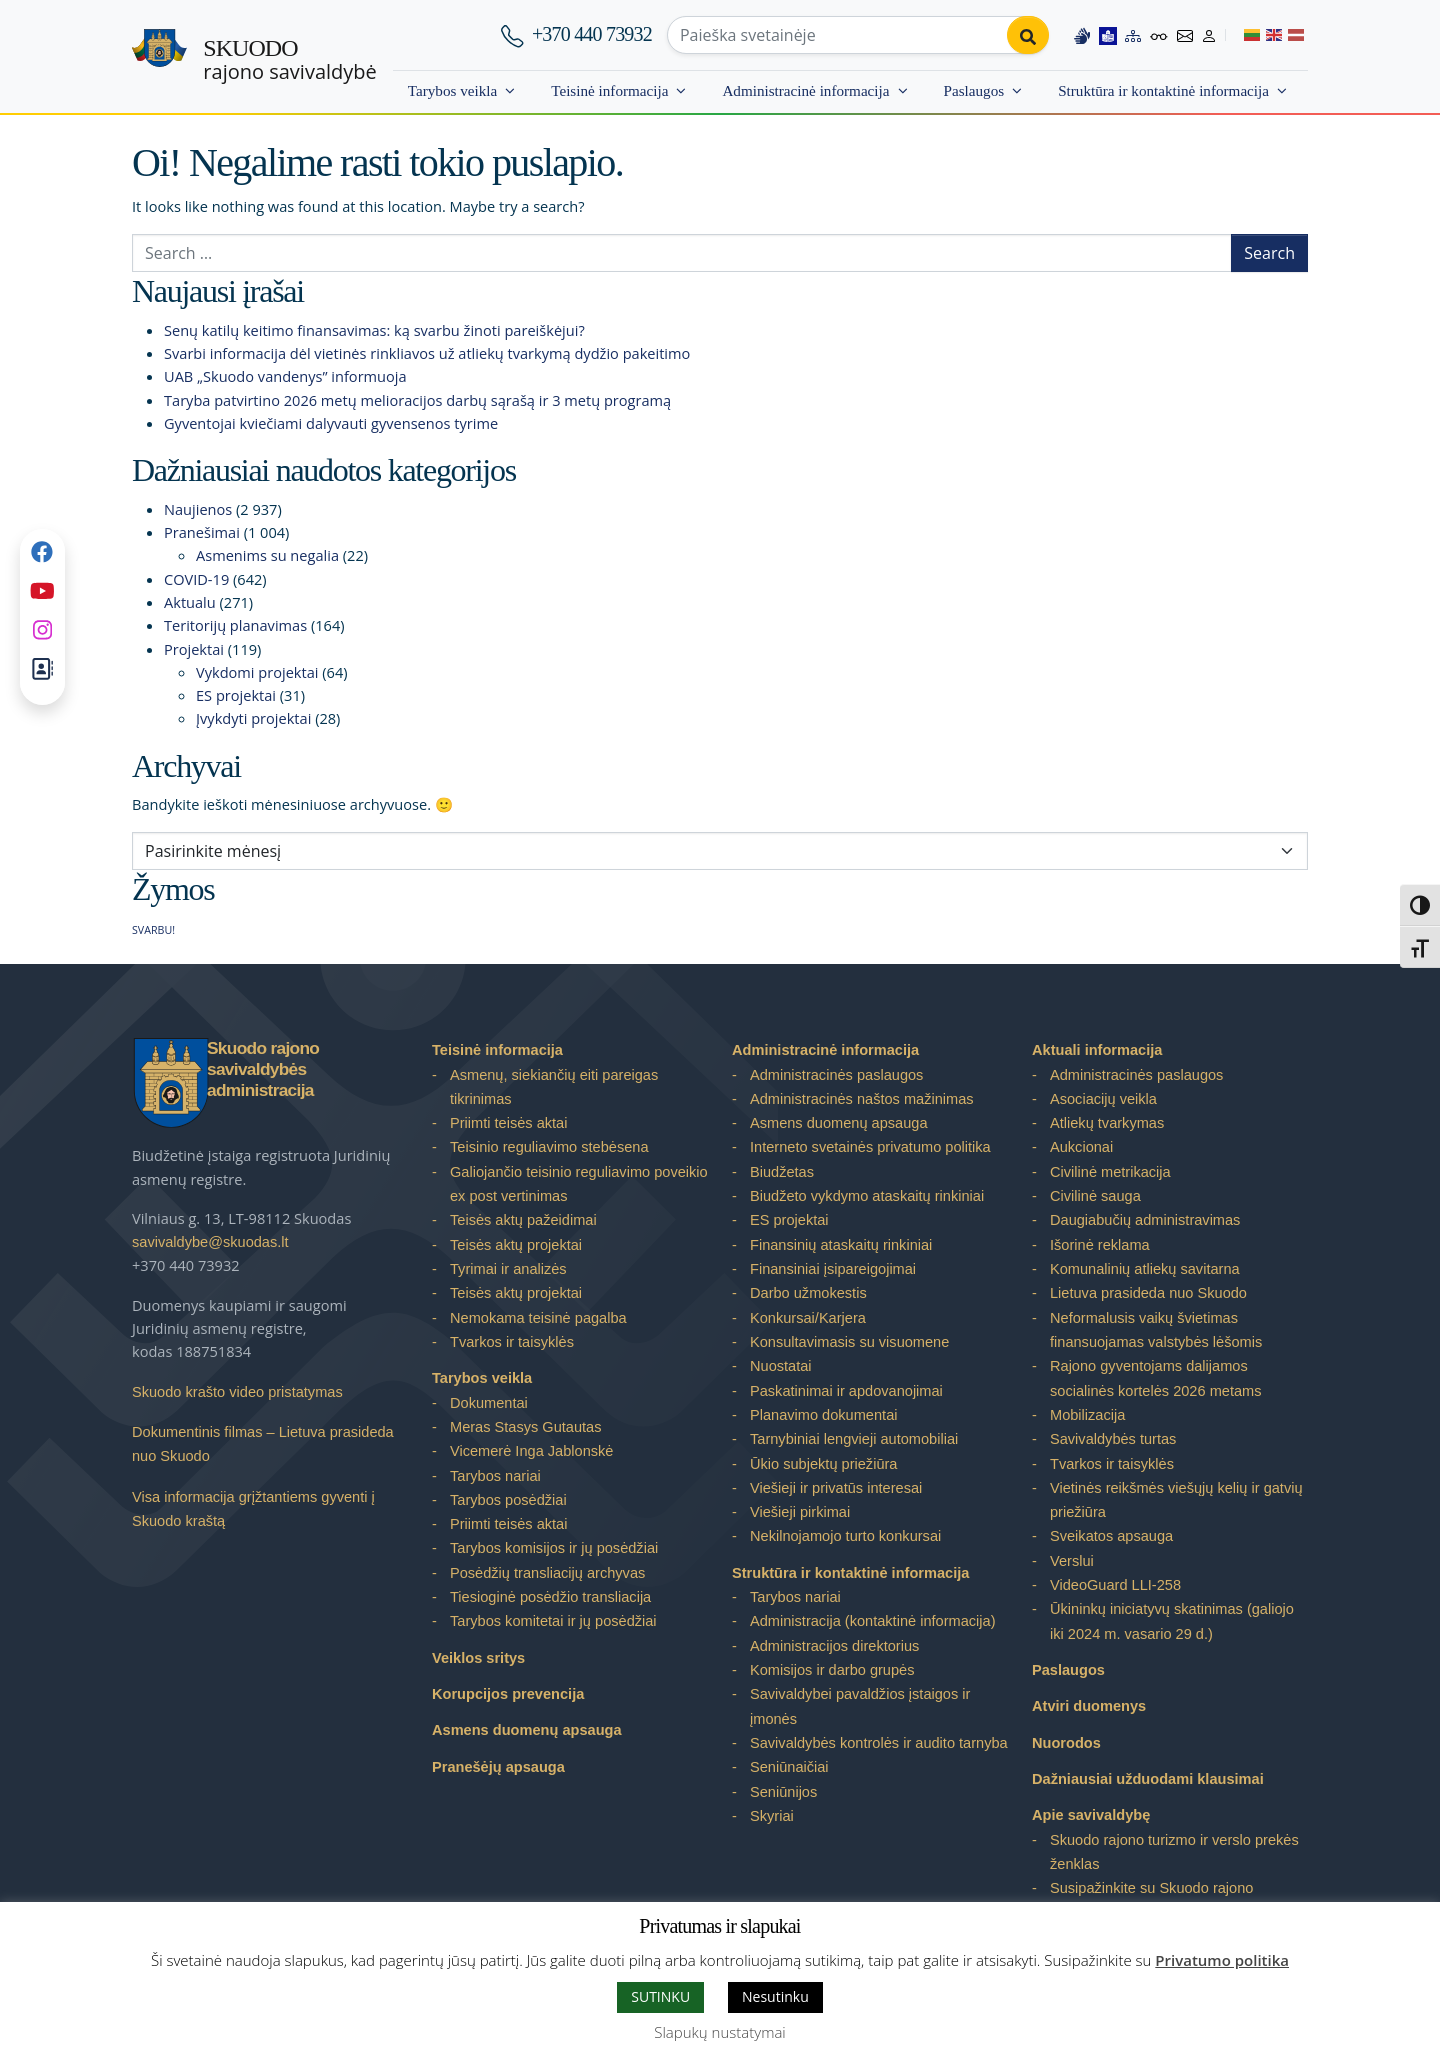  What do you see at coordinates (781, 1366) in the screenshot?
I see `Nuostatai` at bounding box center [781, 1366].